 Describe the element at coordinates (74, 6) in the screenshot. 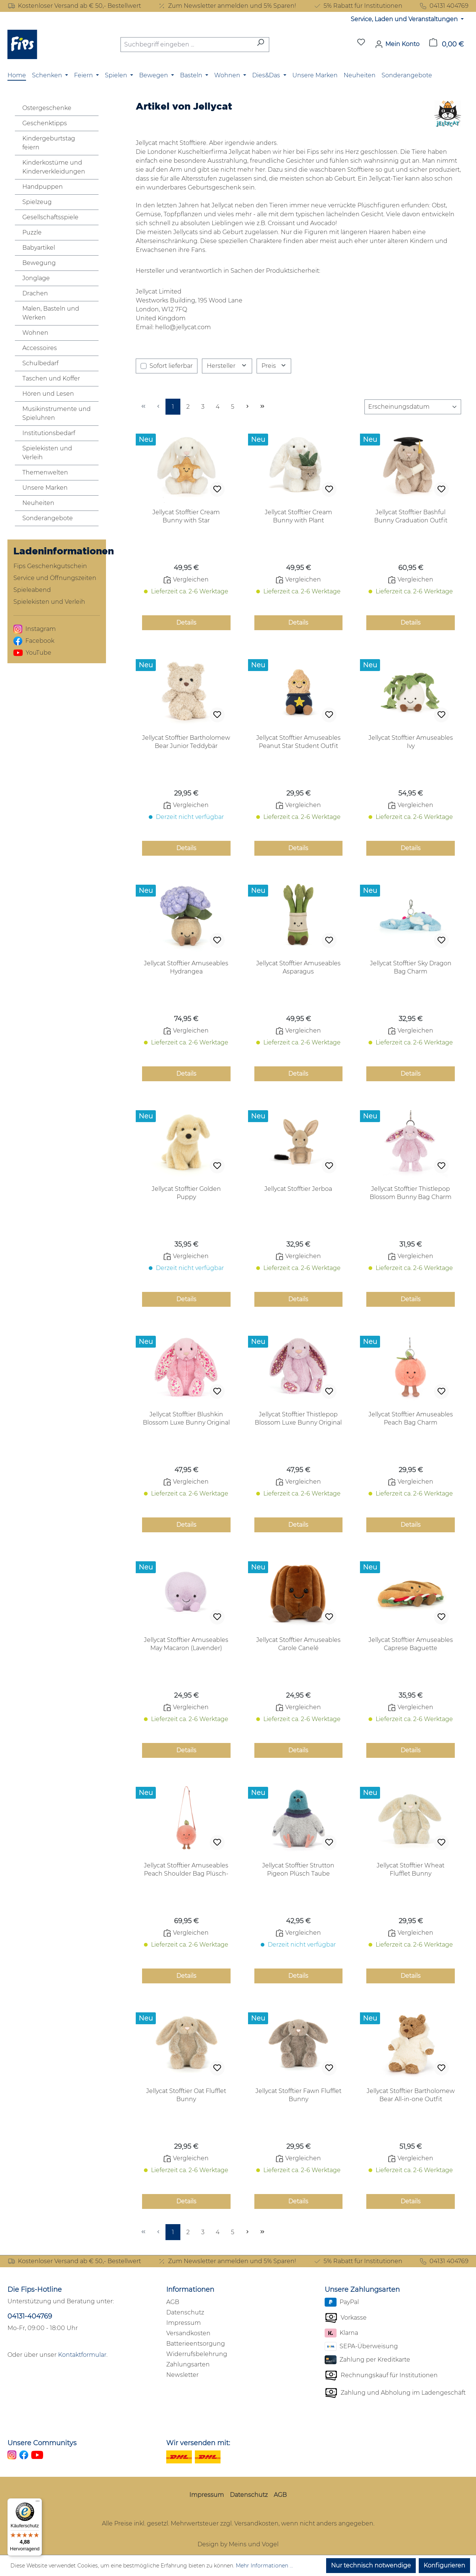

I see `Kostenloser Versand ab € 50,- Bestellwert` at that location.